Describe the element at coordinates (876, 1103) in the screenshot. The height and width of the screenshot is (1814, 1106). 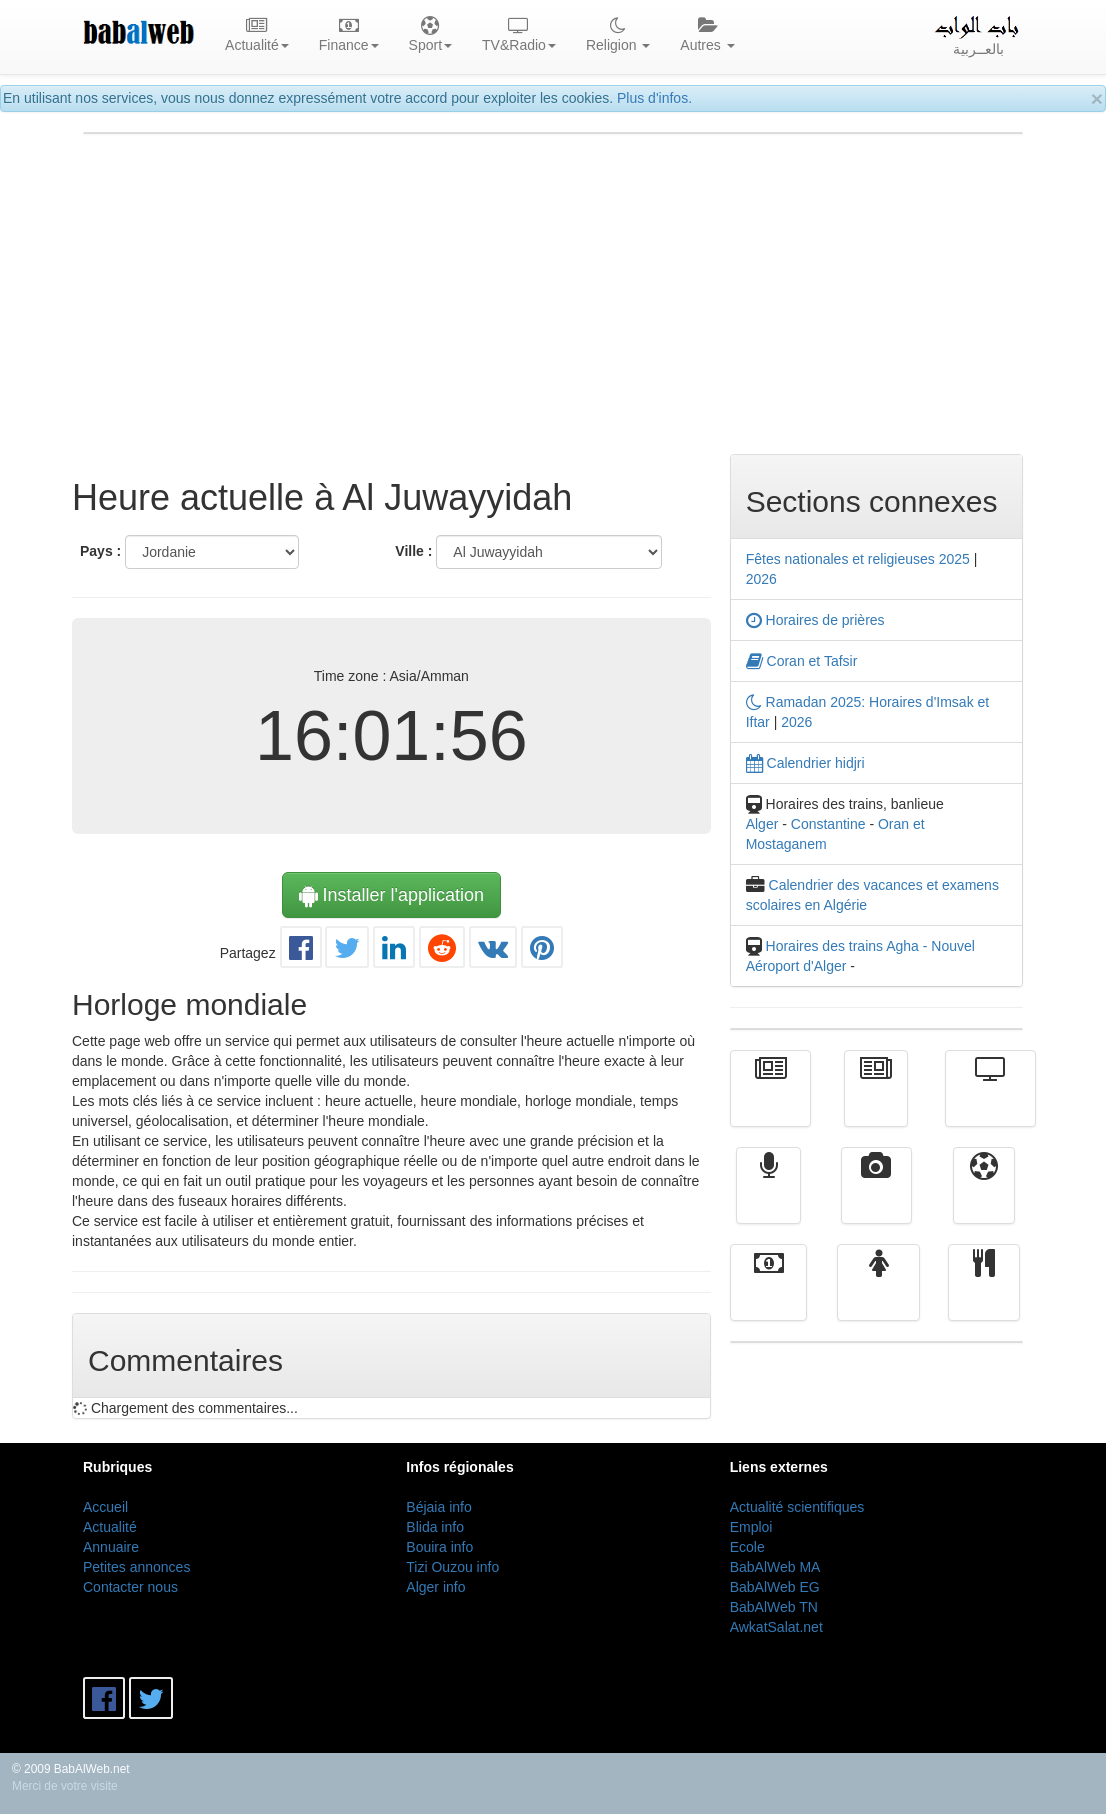
I see `الأخبار` at that location.